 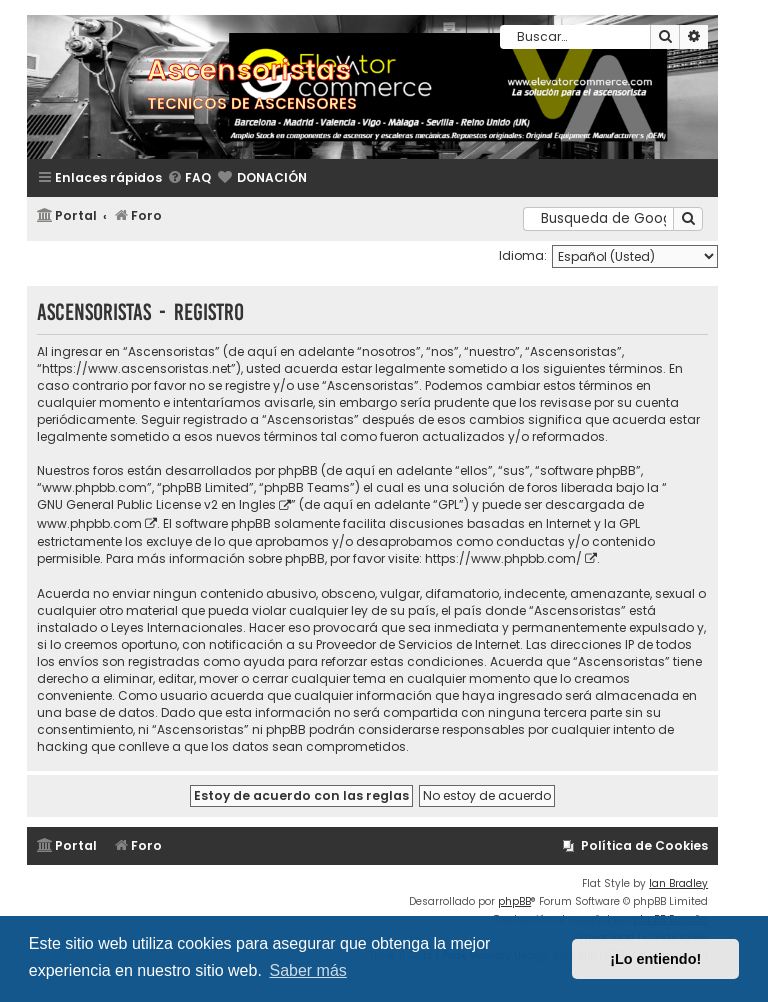 What do you see at coordinates (514, 901) in the screenshot?
I see `phpBB` at bounding box center [514, 901].